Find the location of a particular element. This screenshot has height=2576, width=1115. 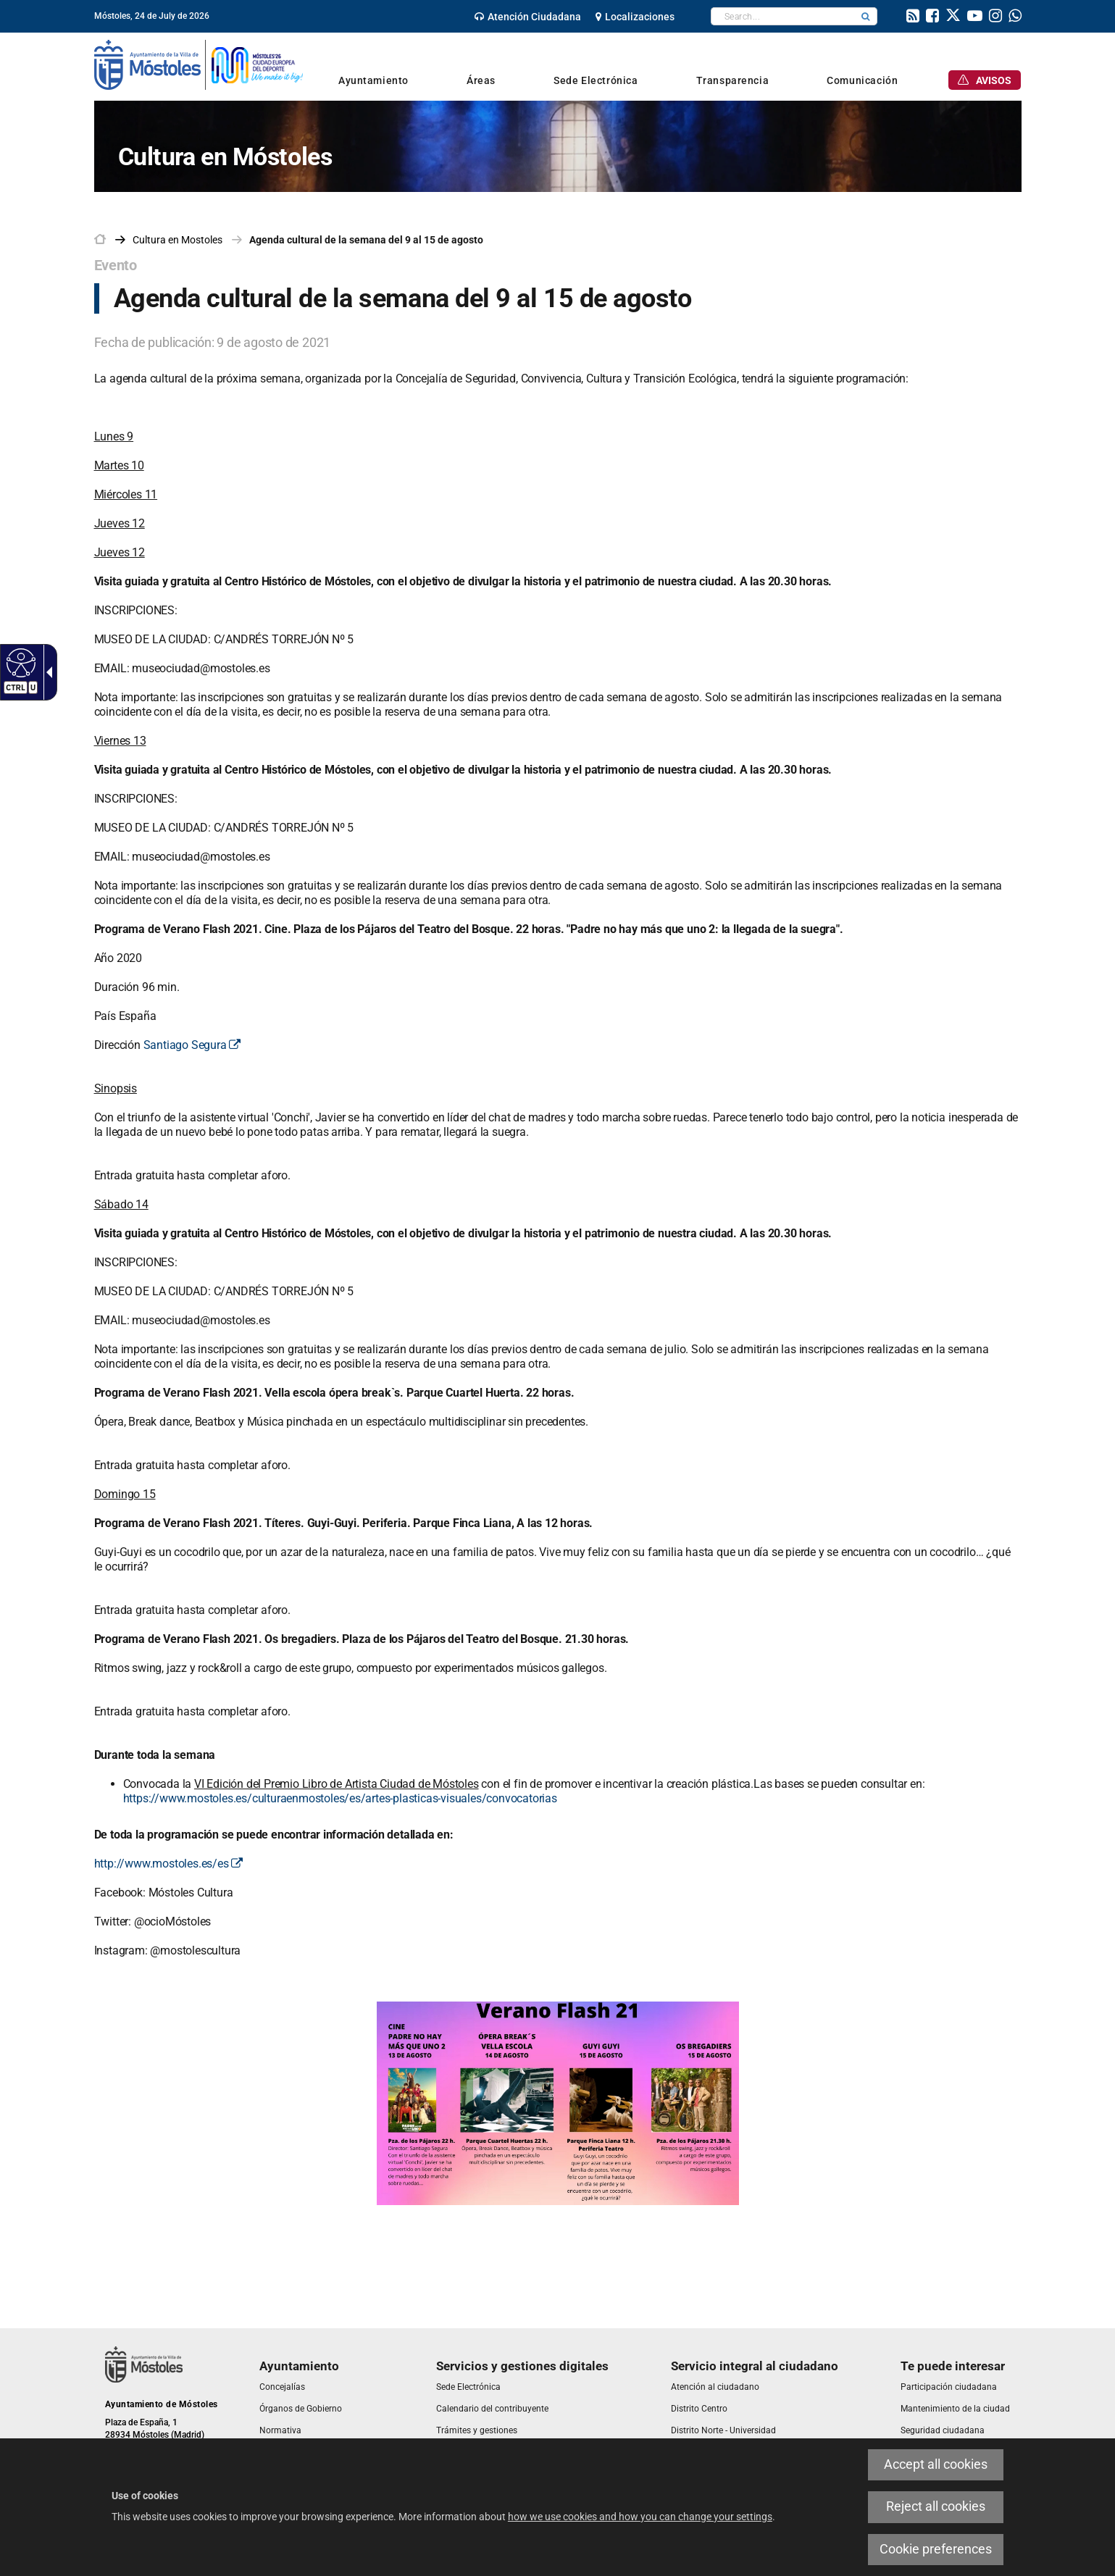

how we use cookies and how you can change your settings is located at coordinates (640, 2516).